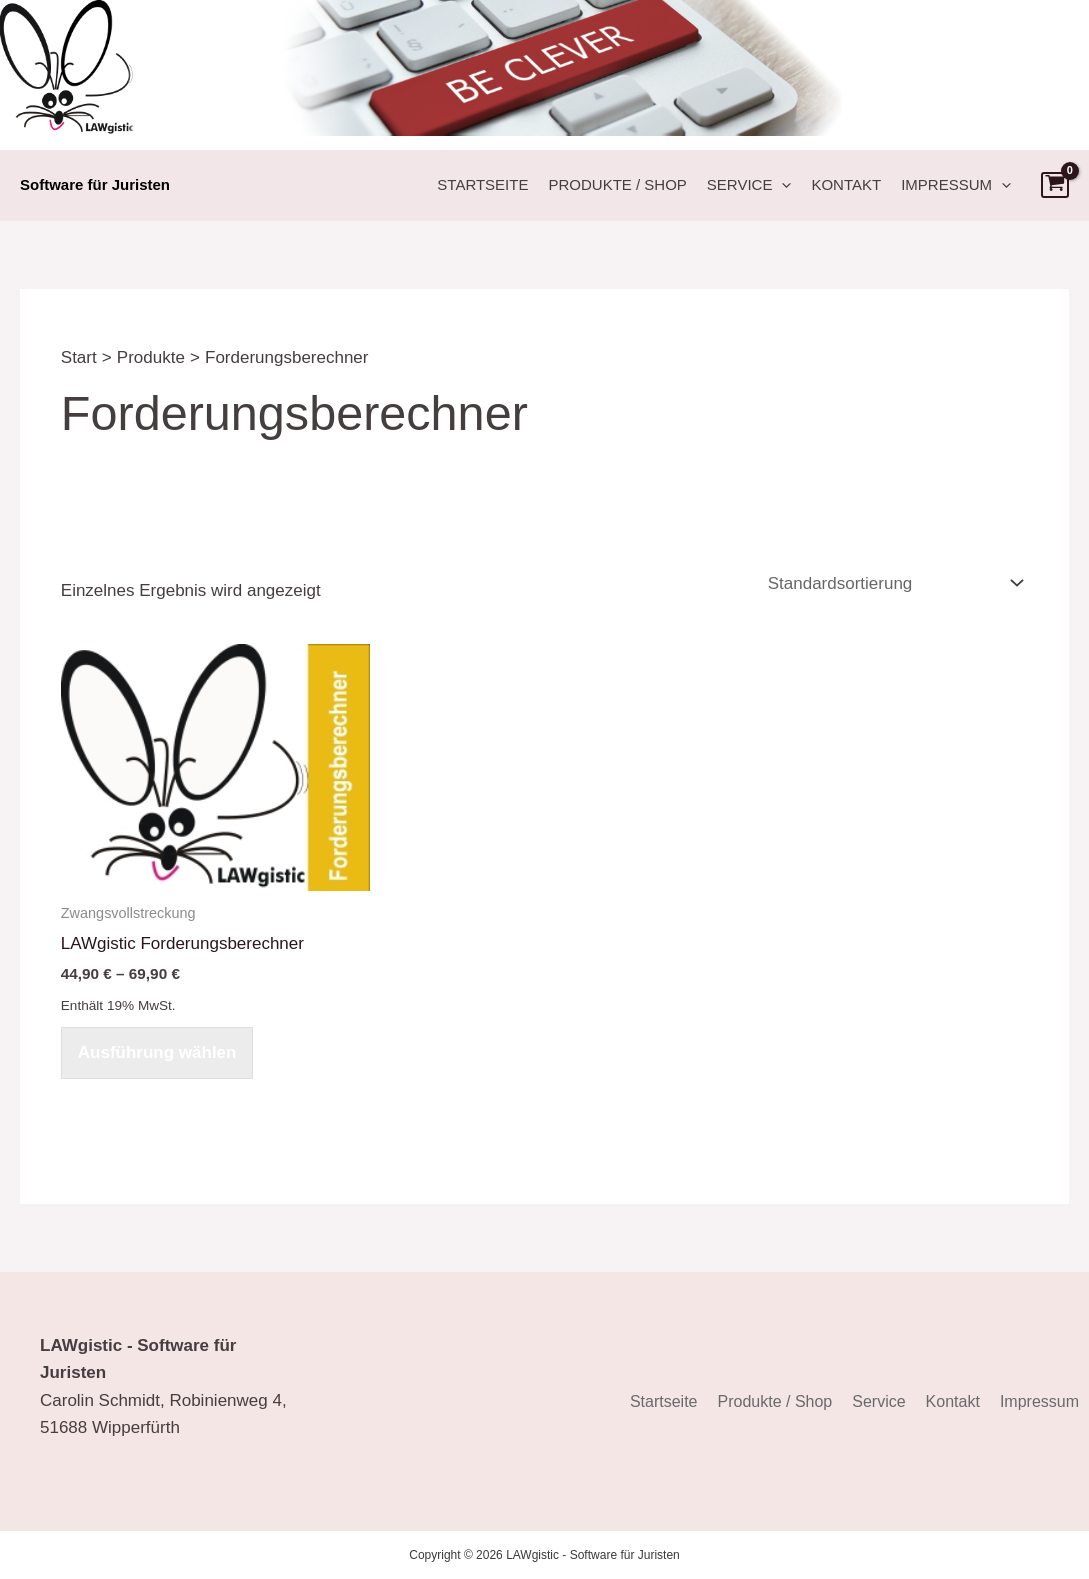 This screenshot has width=1089, height=1579. I want to click on Kontakt, so click(846, 184).